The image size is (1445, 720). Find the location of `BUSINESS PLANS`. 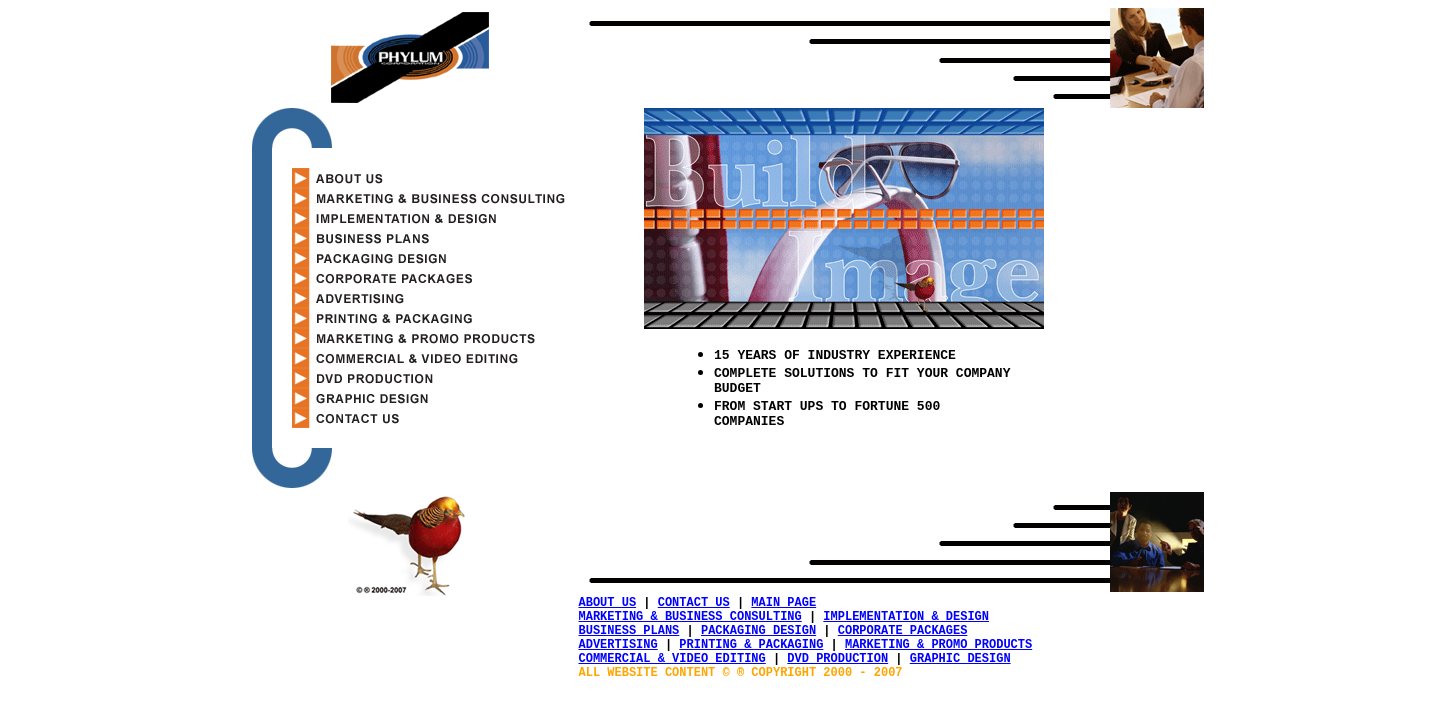

BUSINESS PLANS is located at coordinates (629, 638).